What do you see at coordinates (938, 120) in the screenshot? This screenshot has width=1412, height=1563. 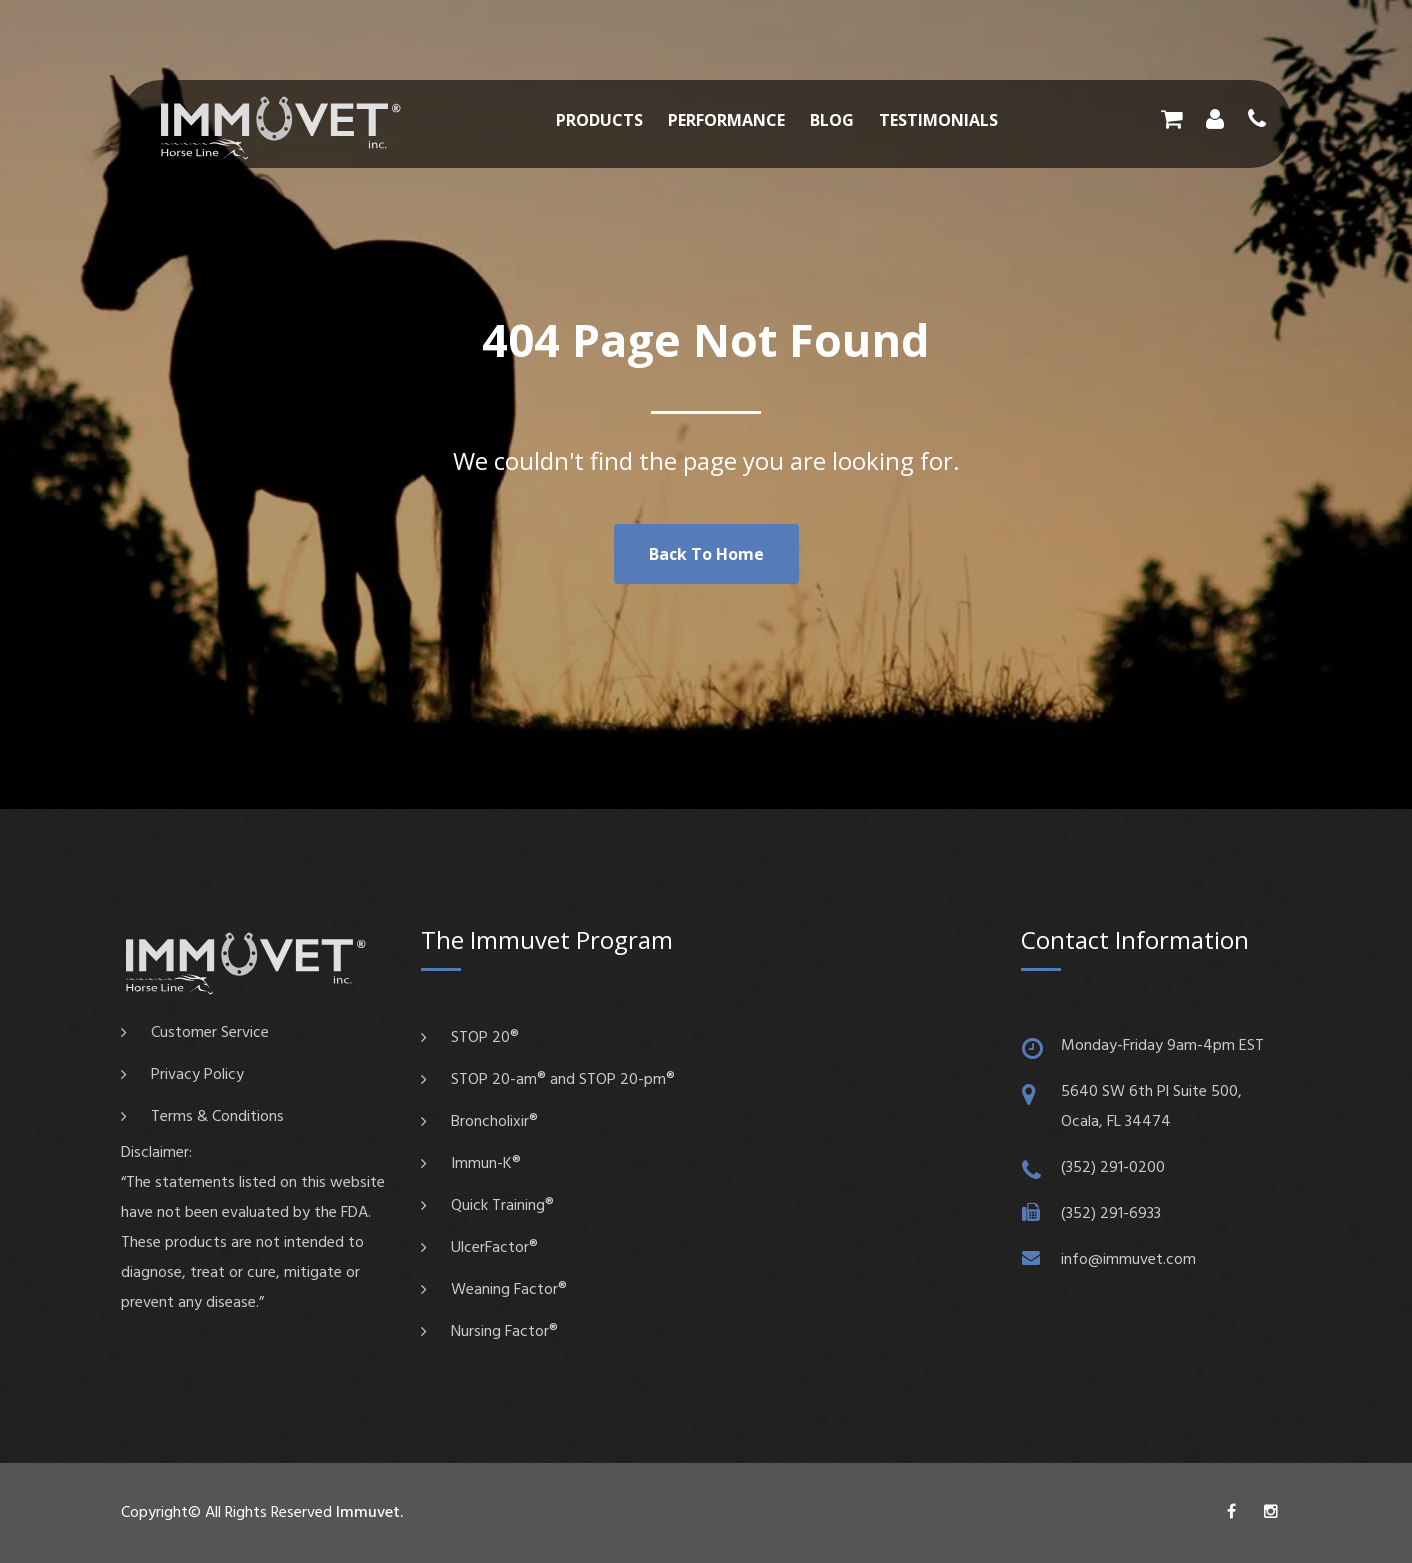 I see `Testimonials` at bounding box center [938, 120].